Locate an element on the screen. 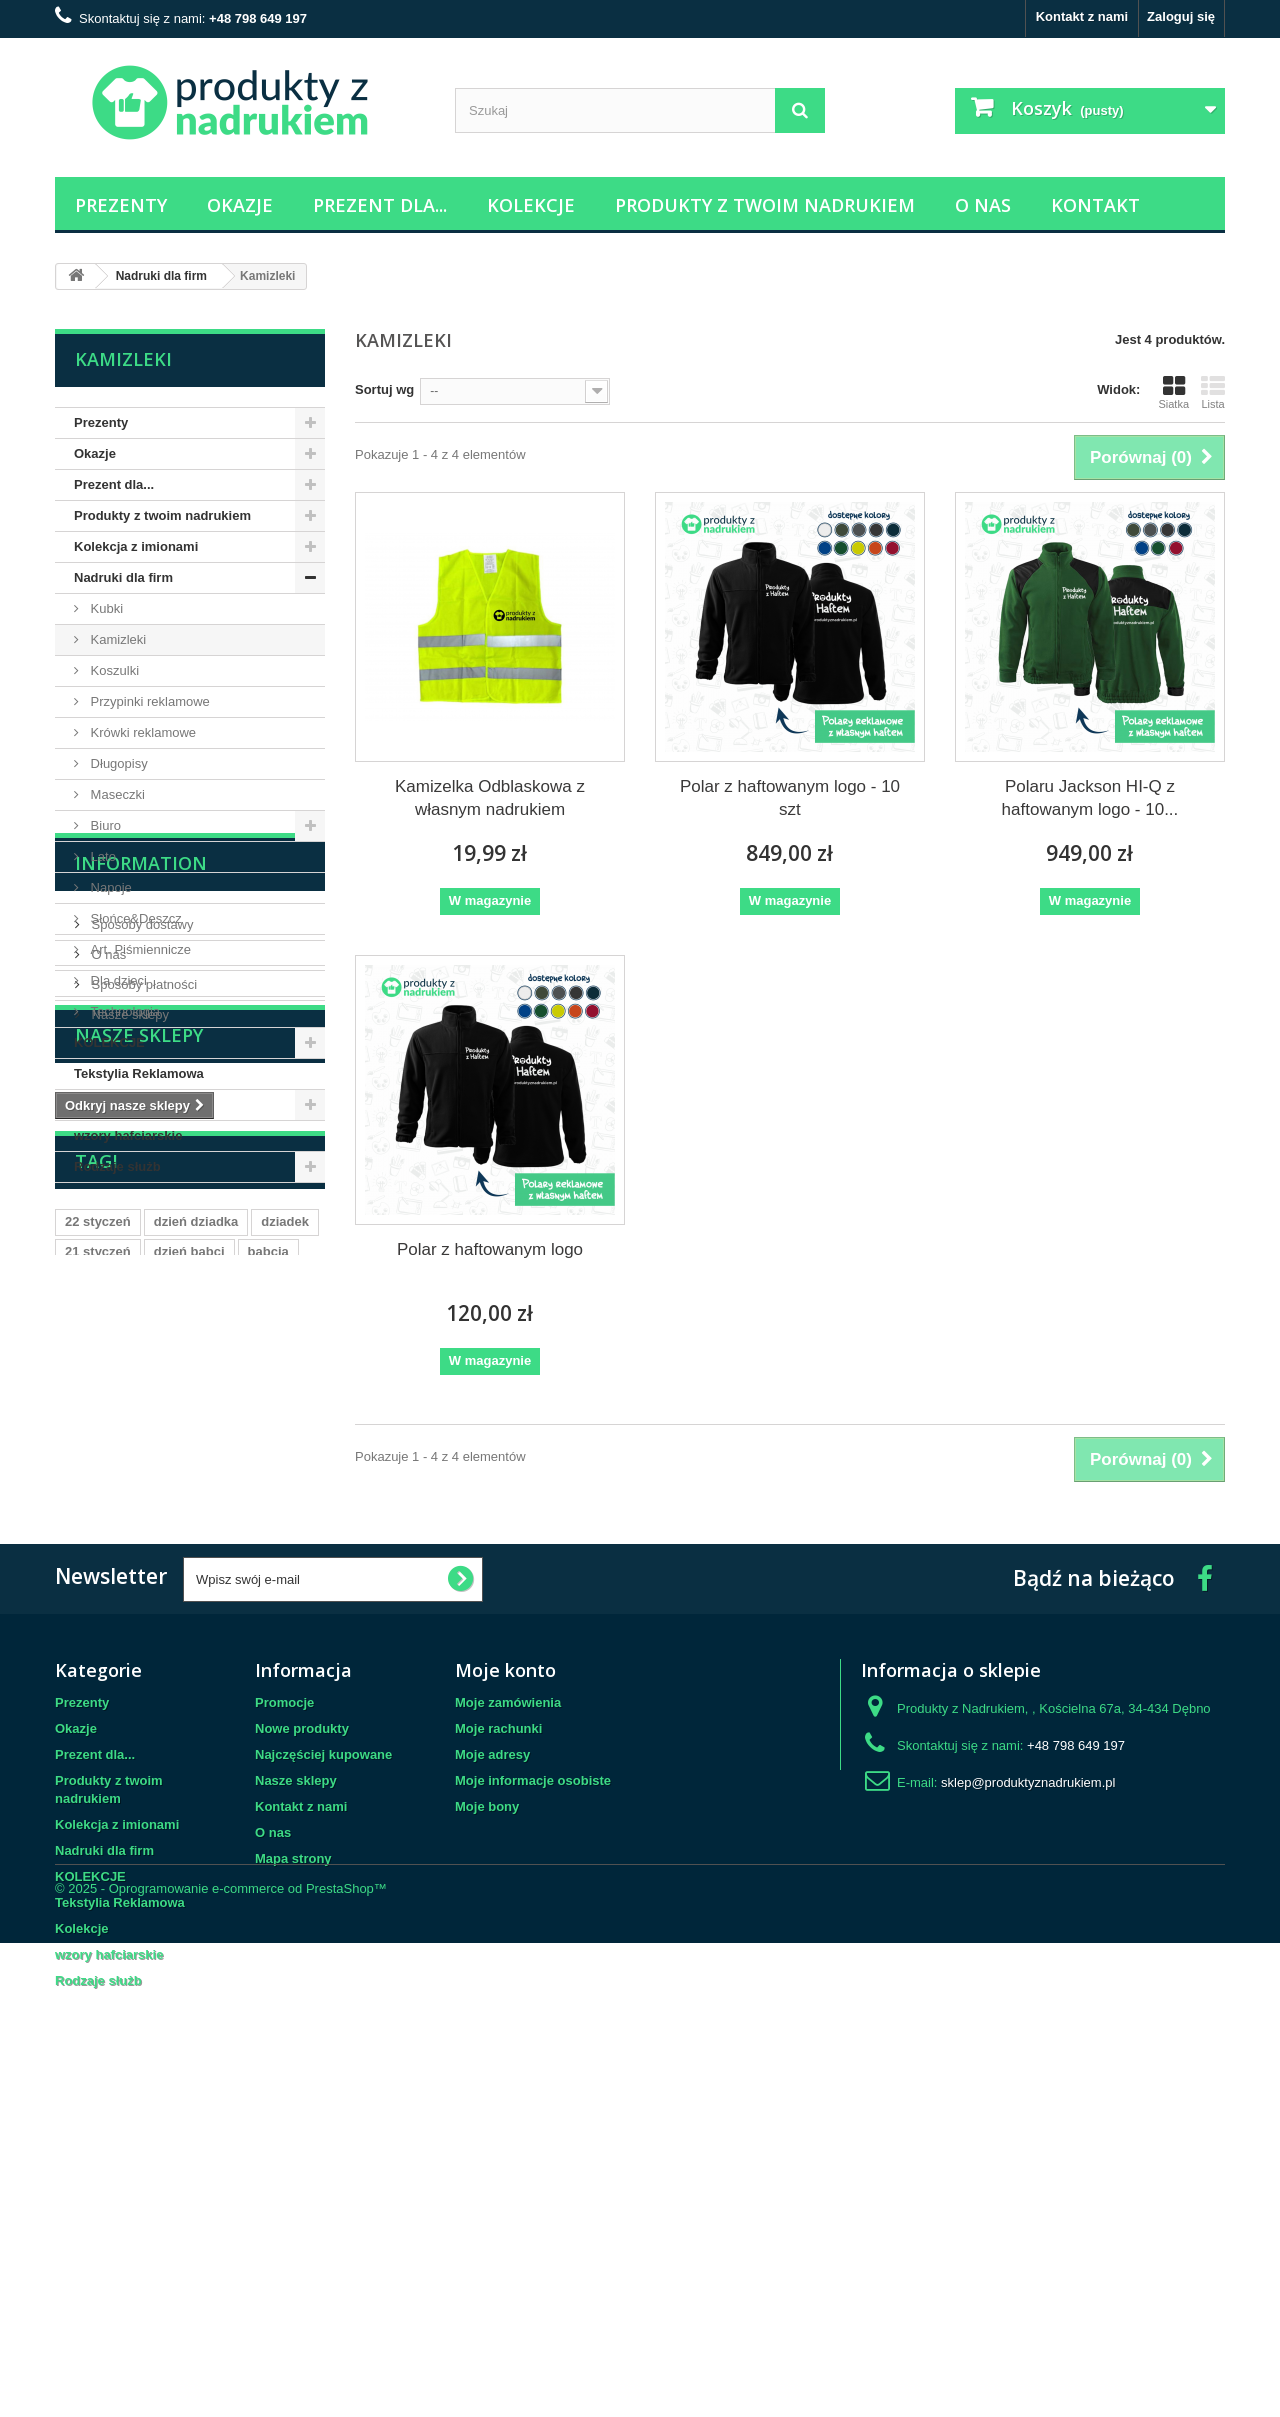 The width and height of the screenshot is (1280, 2417). Sposoby dostawy is located at coordinates (141, 1296).